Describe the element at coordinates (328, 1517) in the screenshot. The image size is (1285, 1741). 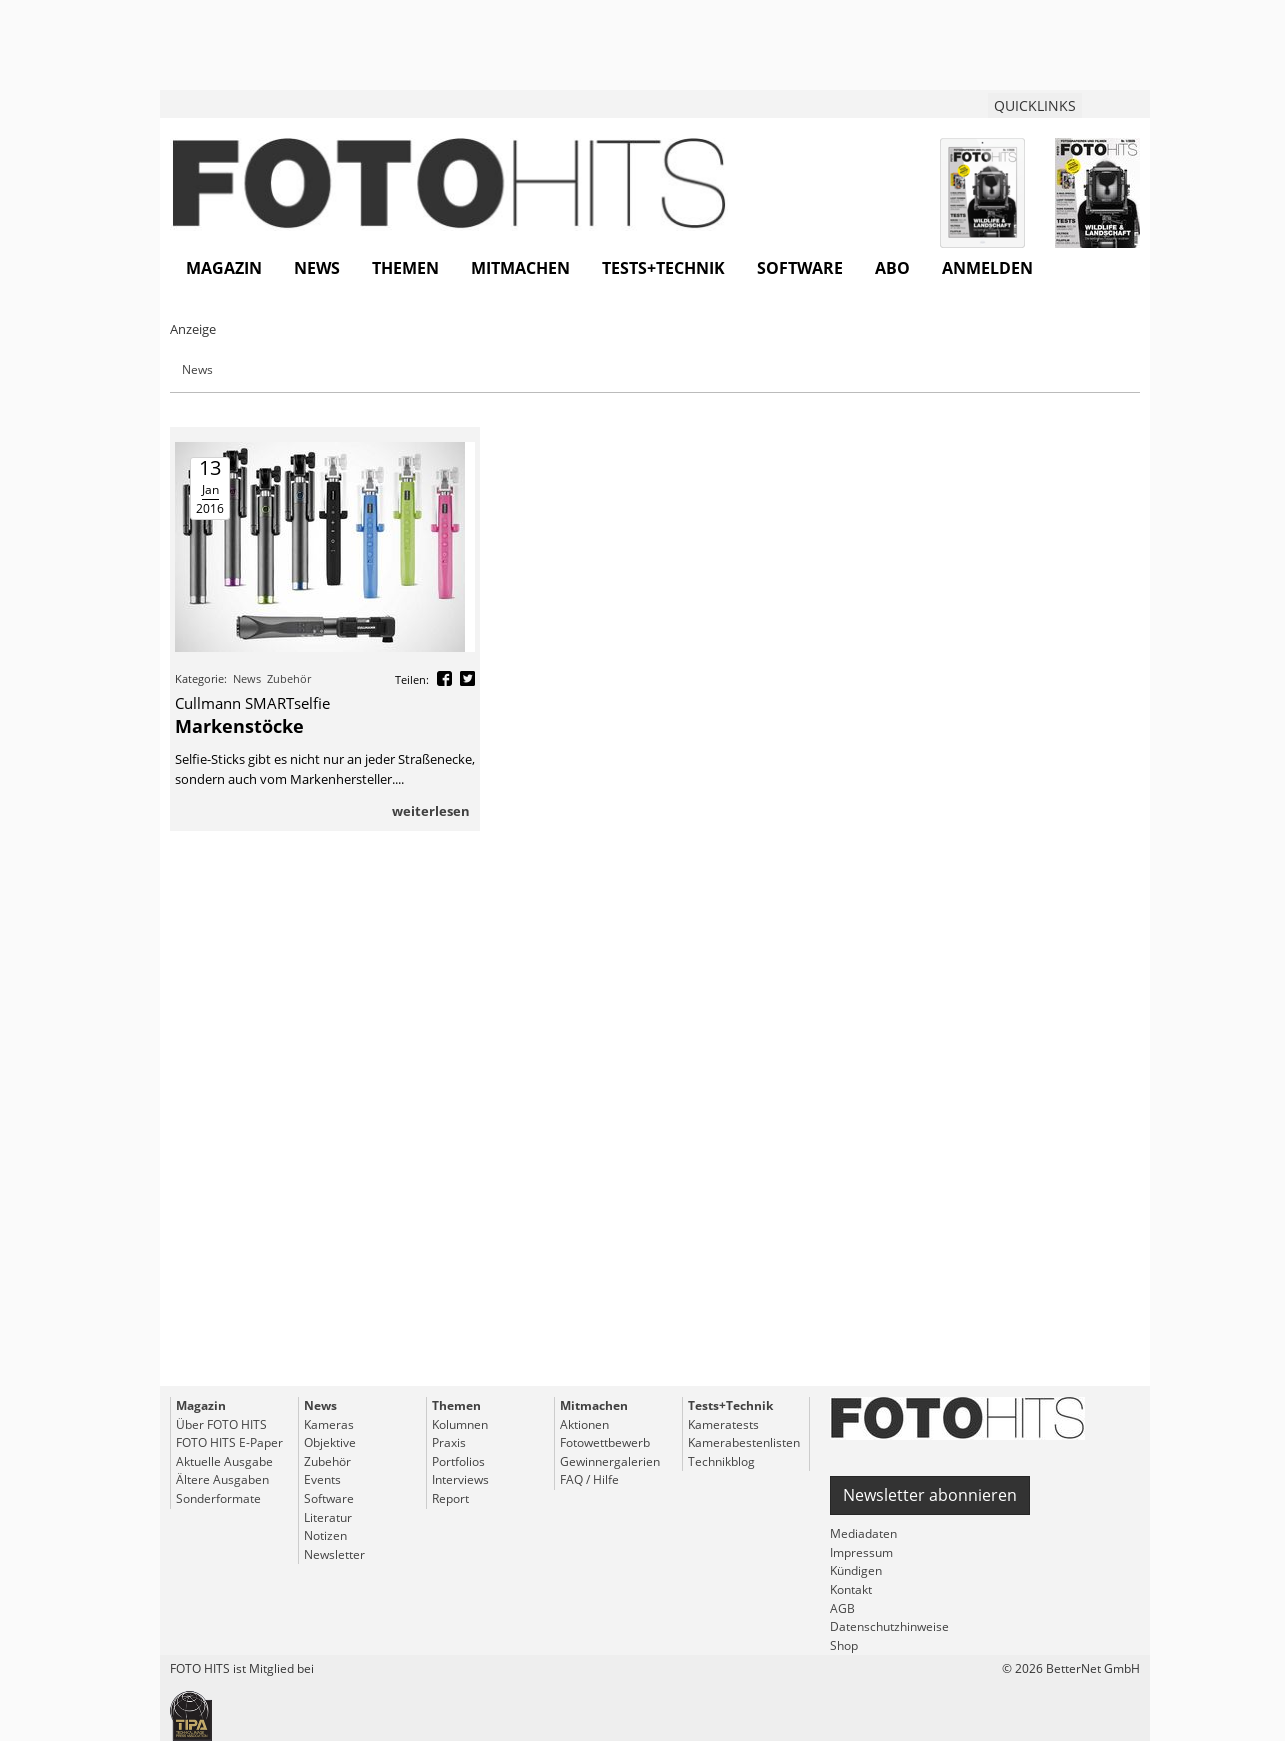
I see `Literatur` at that location.